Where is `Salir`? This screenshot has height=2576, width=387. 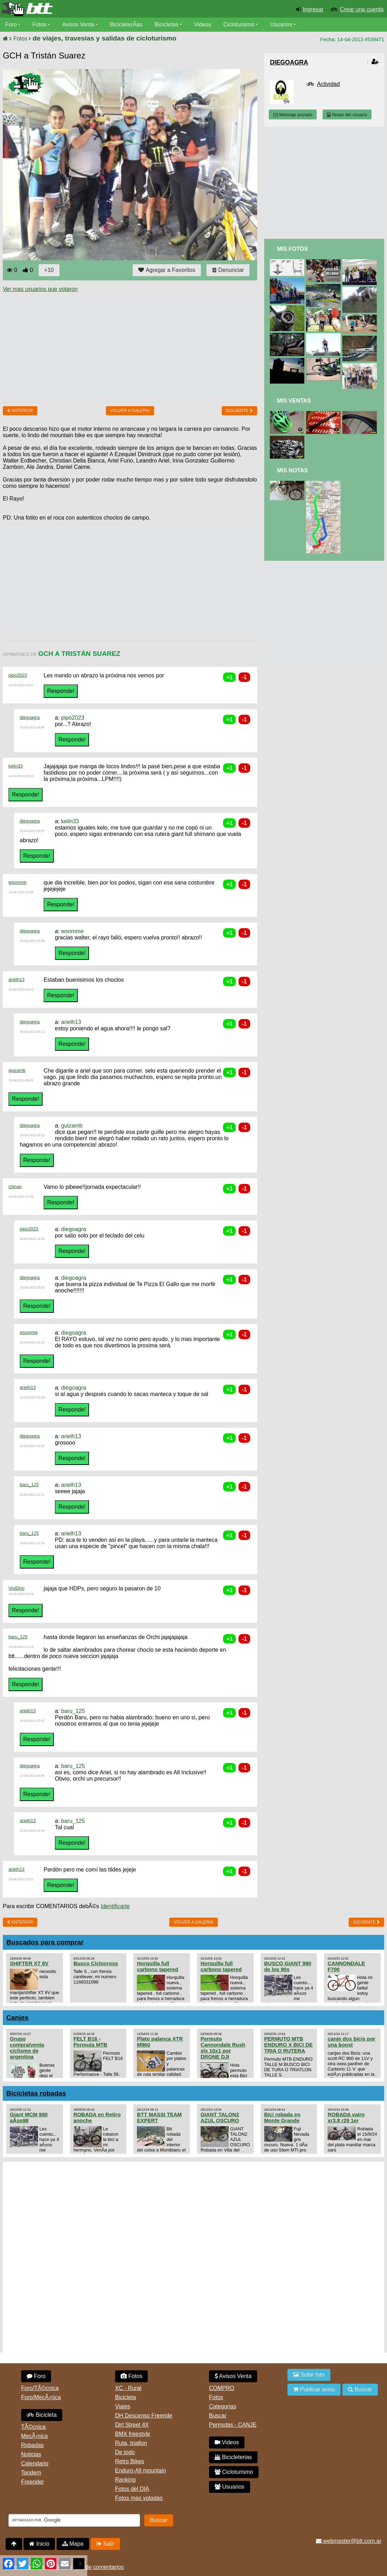 Salir is located at coordinates (105, 2544).